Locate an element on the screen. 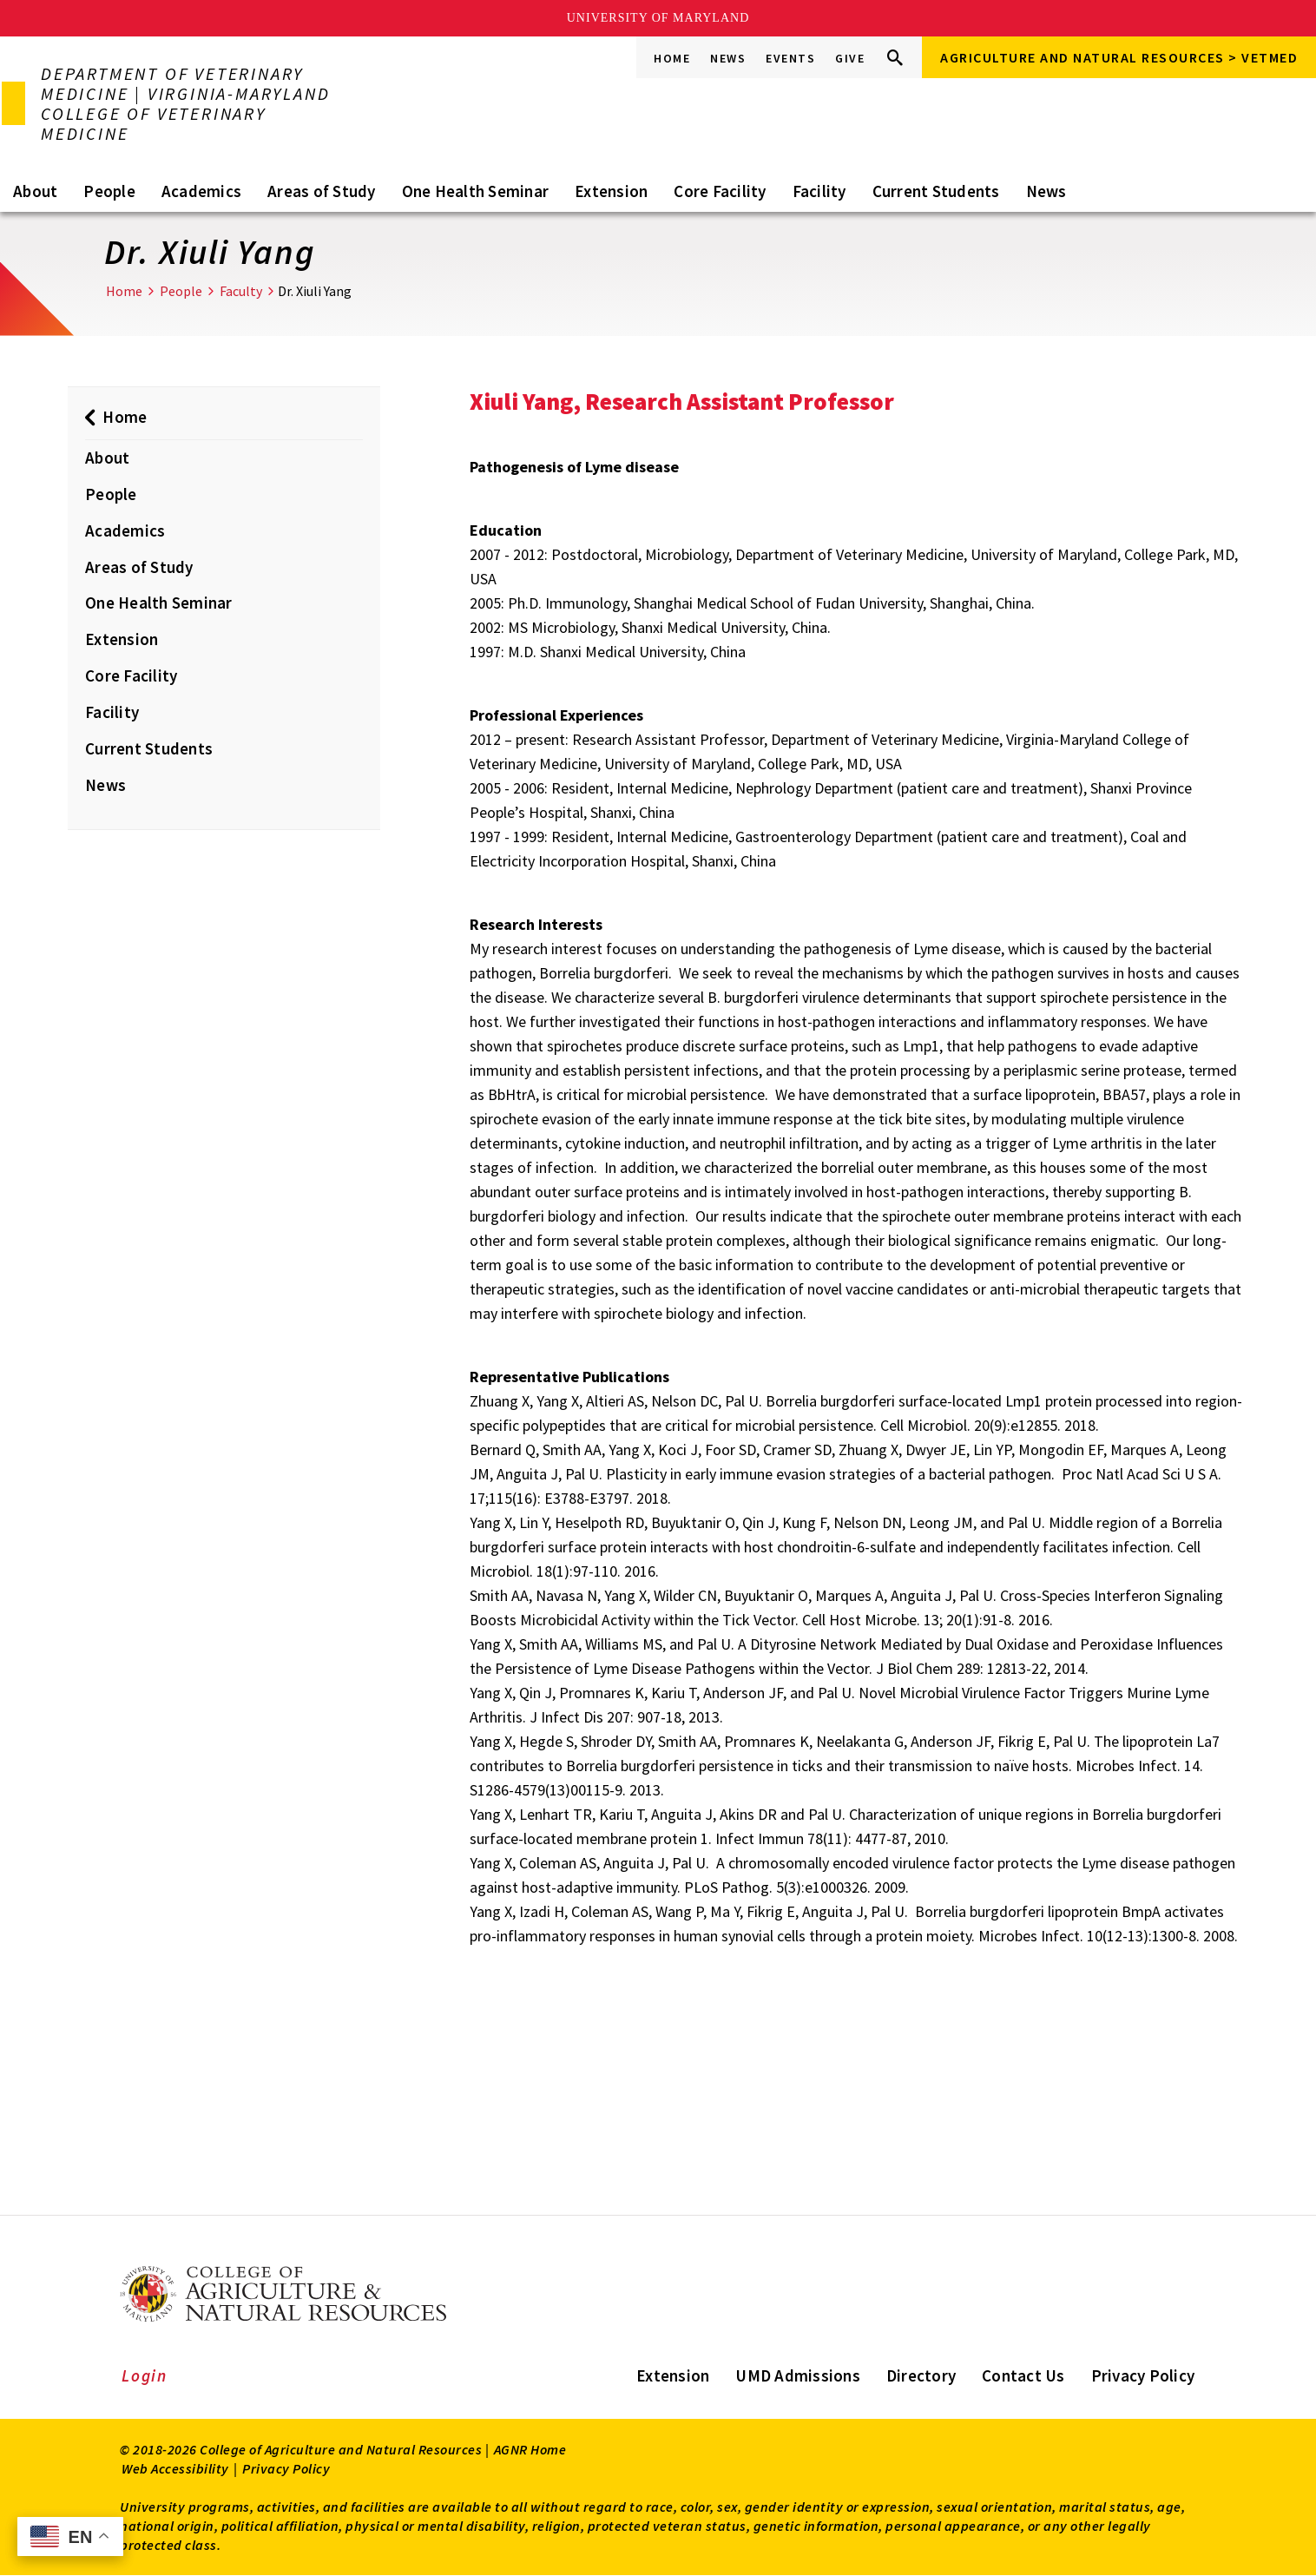 The image size is (1316, 2576). Agriculture and Natural Resources > VETMED is located at coordinates (1119, 57).